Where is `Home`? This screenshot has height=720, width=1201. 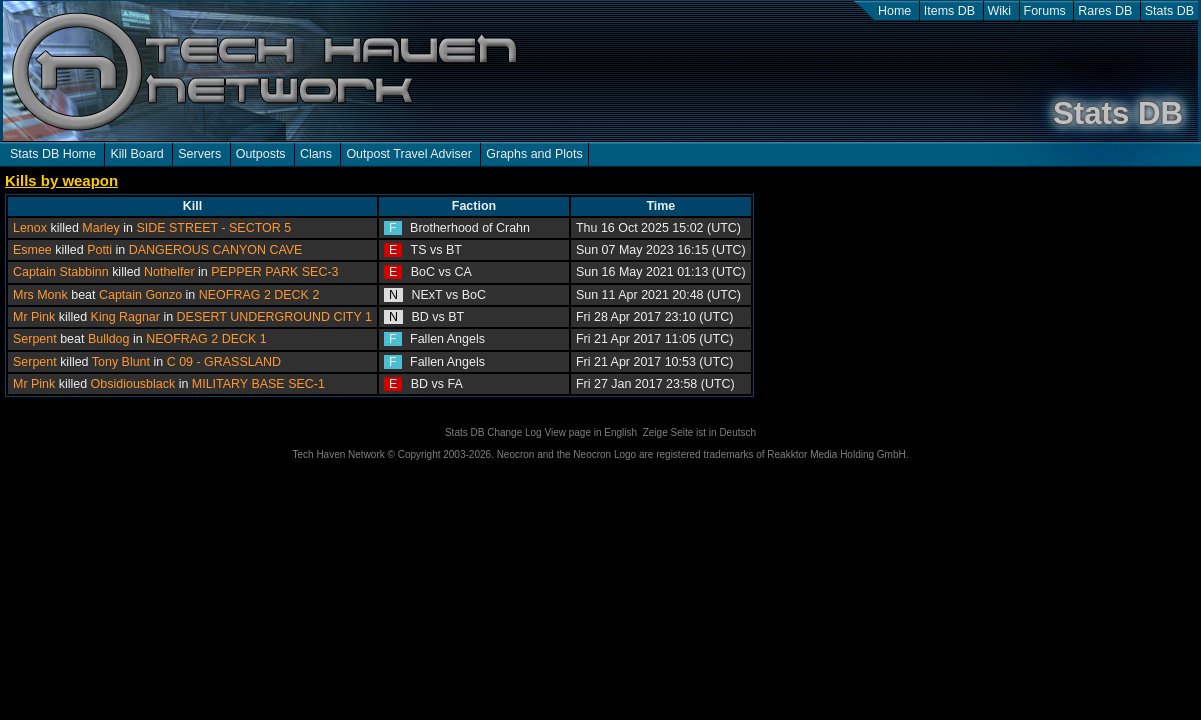
Home is located at coordinates (894, 11).